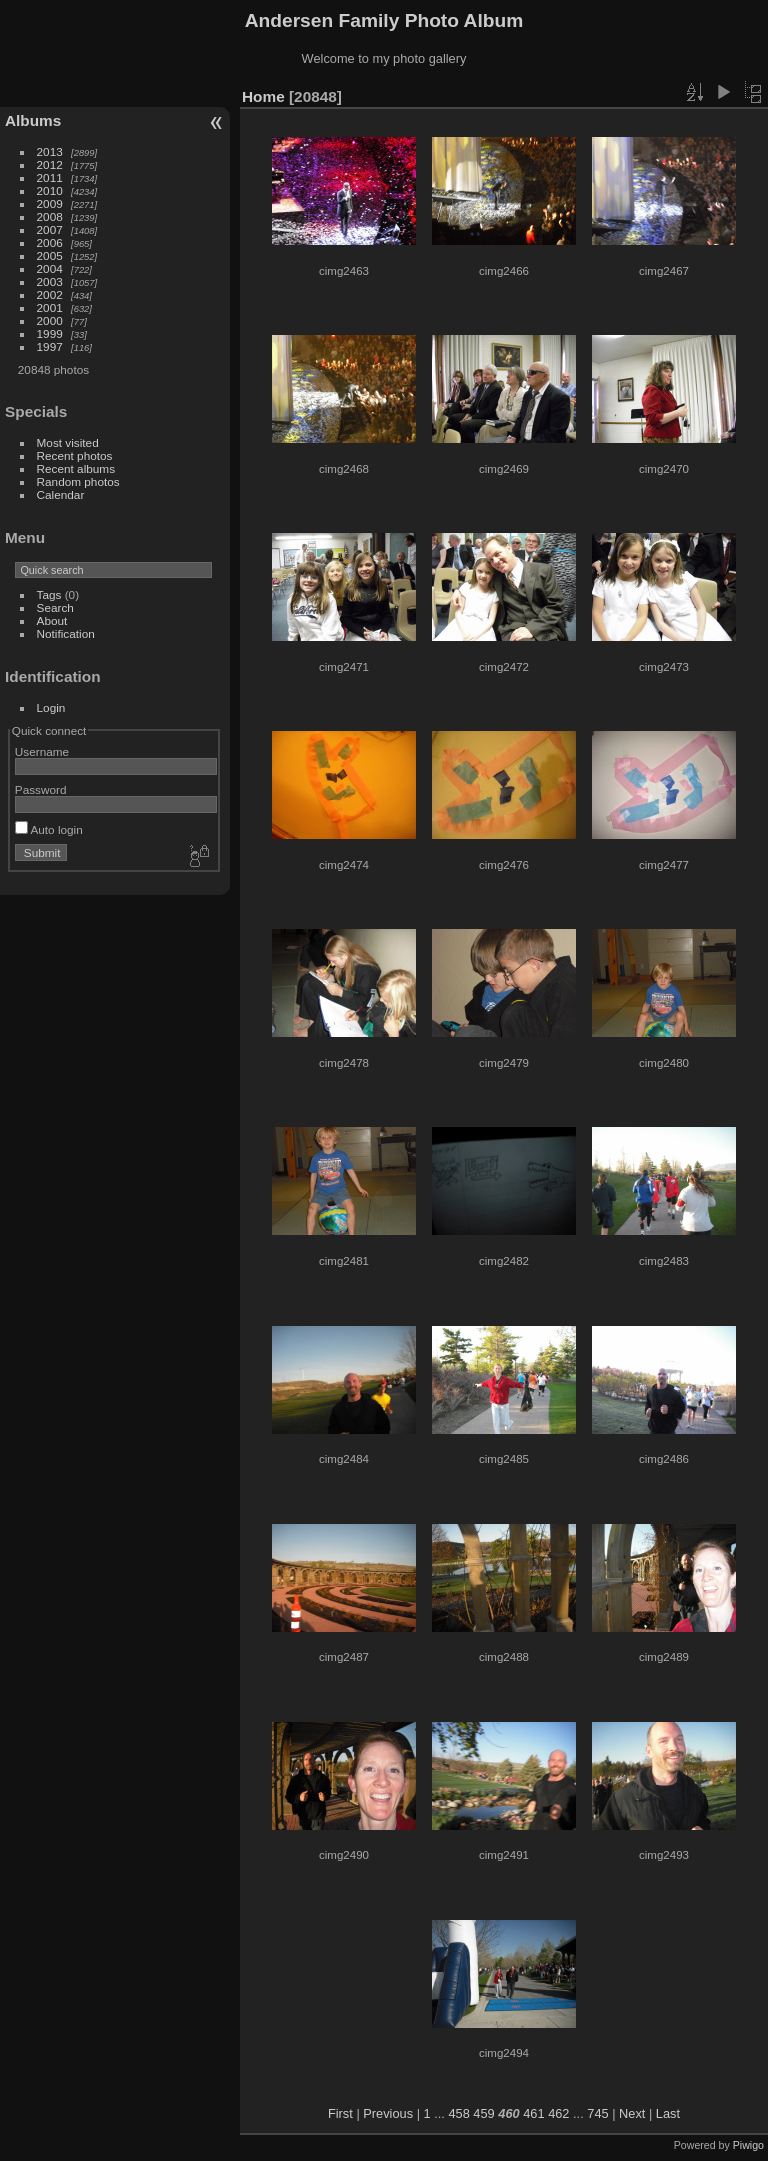 The height and width of the screenshot is (2161, 768). I want to click on 2009, so click(50, 203).